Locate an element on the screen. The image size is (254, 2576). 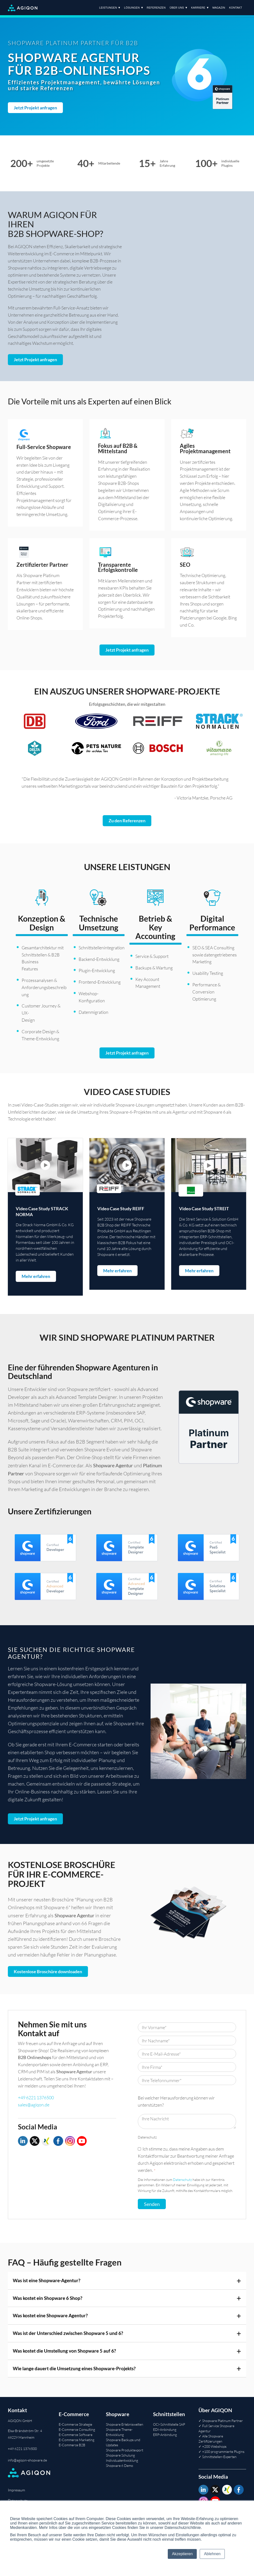
Karriere [menuitem] is located at coordinates (198, 7).